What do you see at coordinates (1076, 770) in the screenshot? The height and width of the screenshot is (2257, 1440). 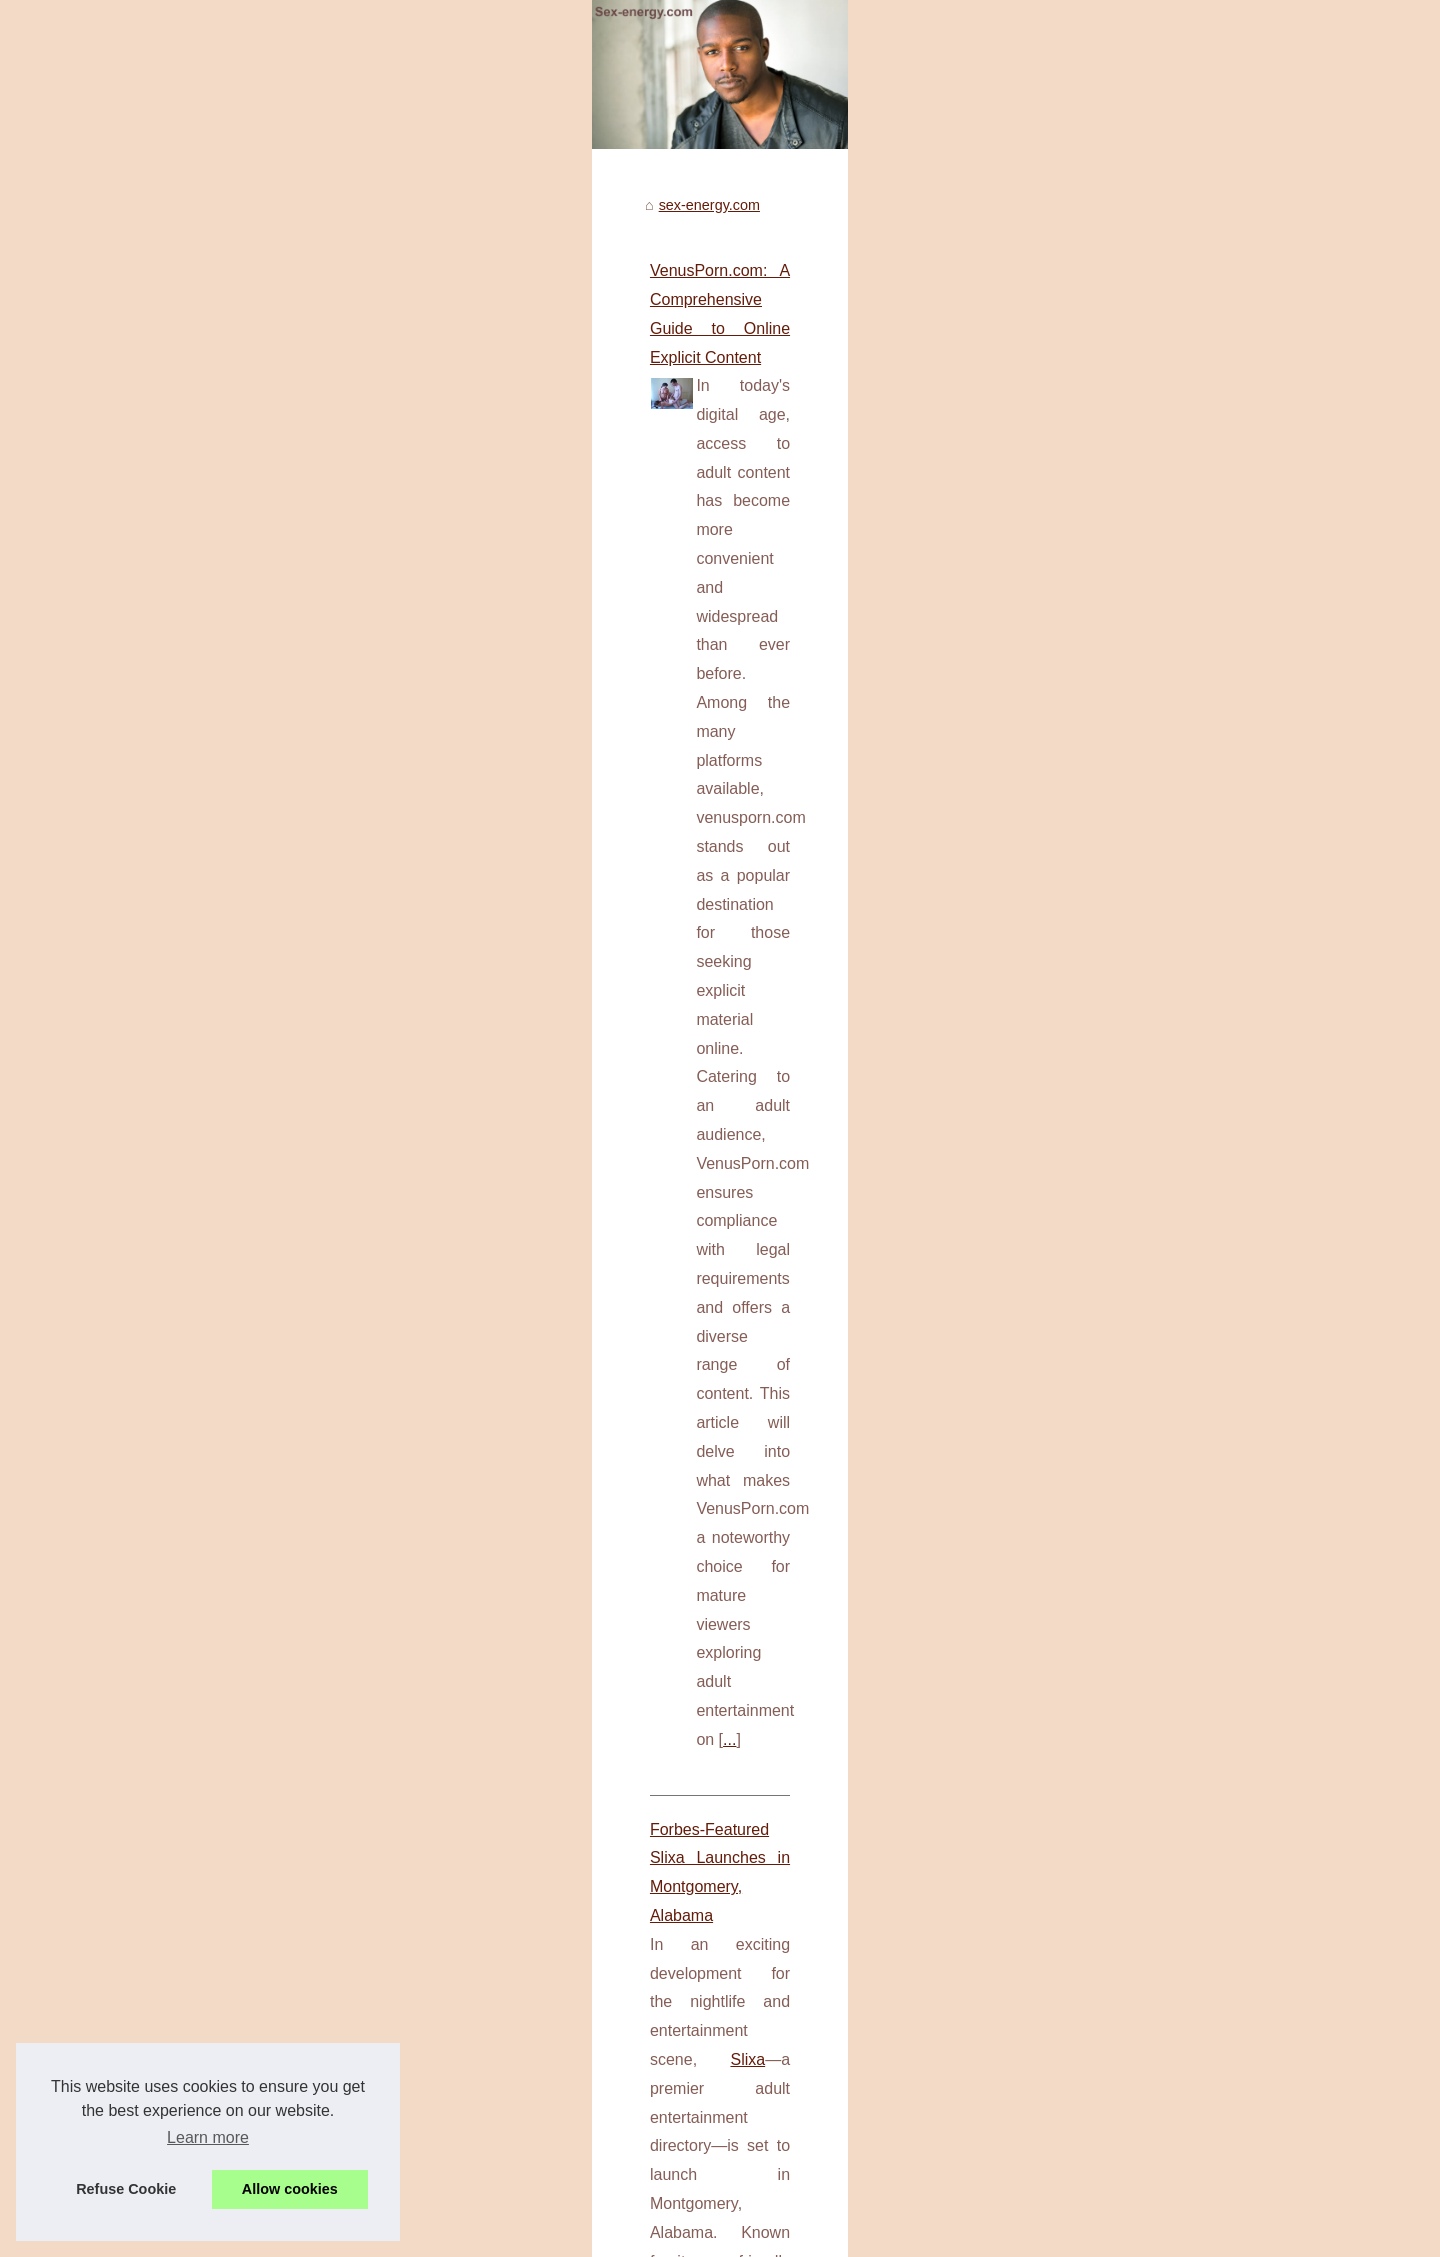 I see `Top Read` at bounding box center [1076, 770].